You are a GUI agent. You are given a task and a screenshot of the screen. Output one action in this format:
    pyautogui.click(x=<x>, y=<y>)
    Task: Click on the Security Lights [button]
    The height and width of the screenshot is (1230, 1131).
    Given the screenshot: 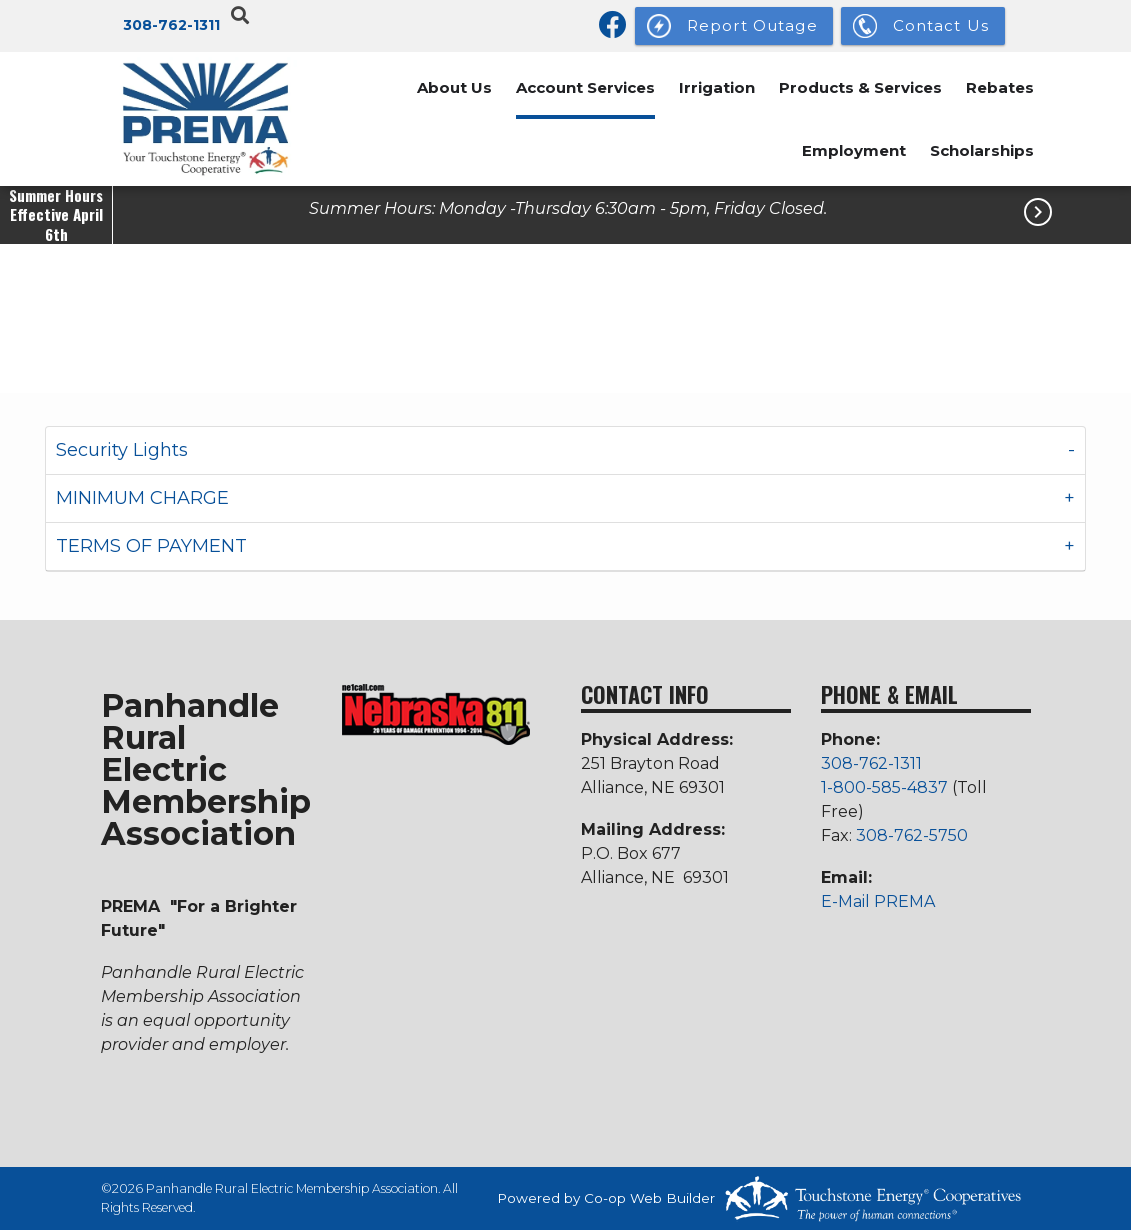 What is the action you would take?
    pyautogui.click(x=122, y=450)
    